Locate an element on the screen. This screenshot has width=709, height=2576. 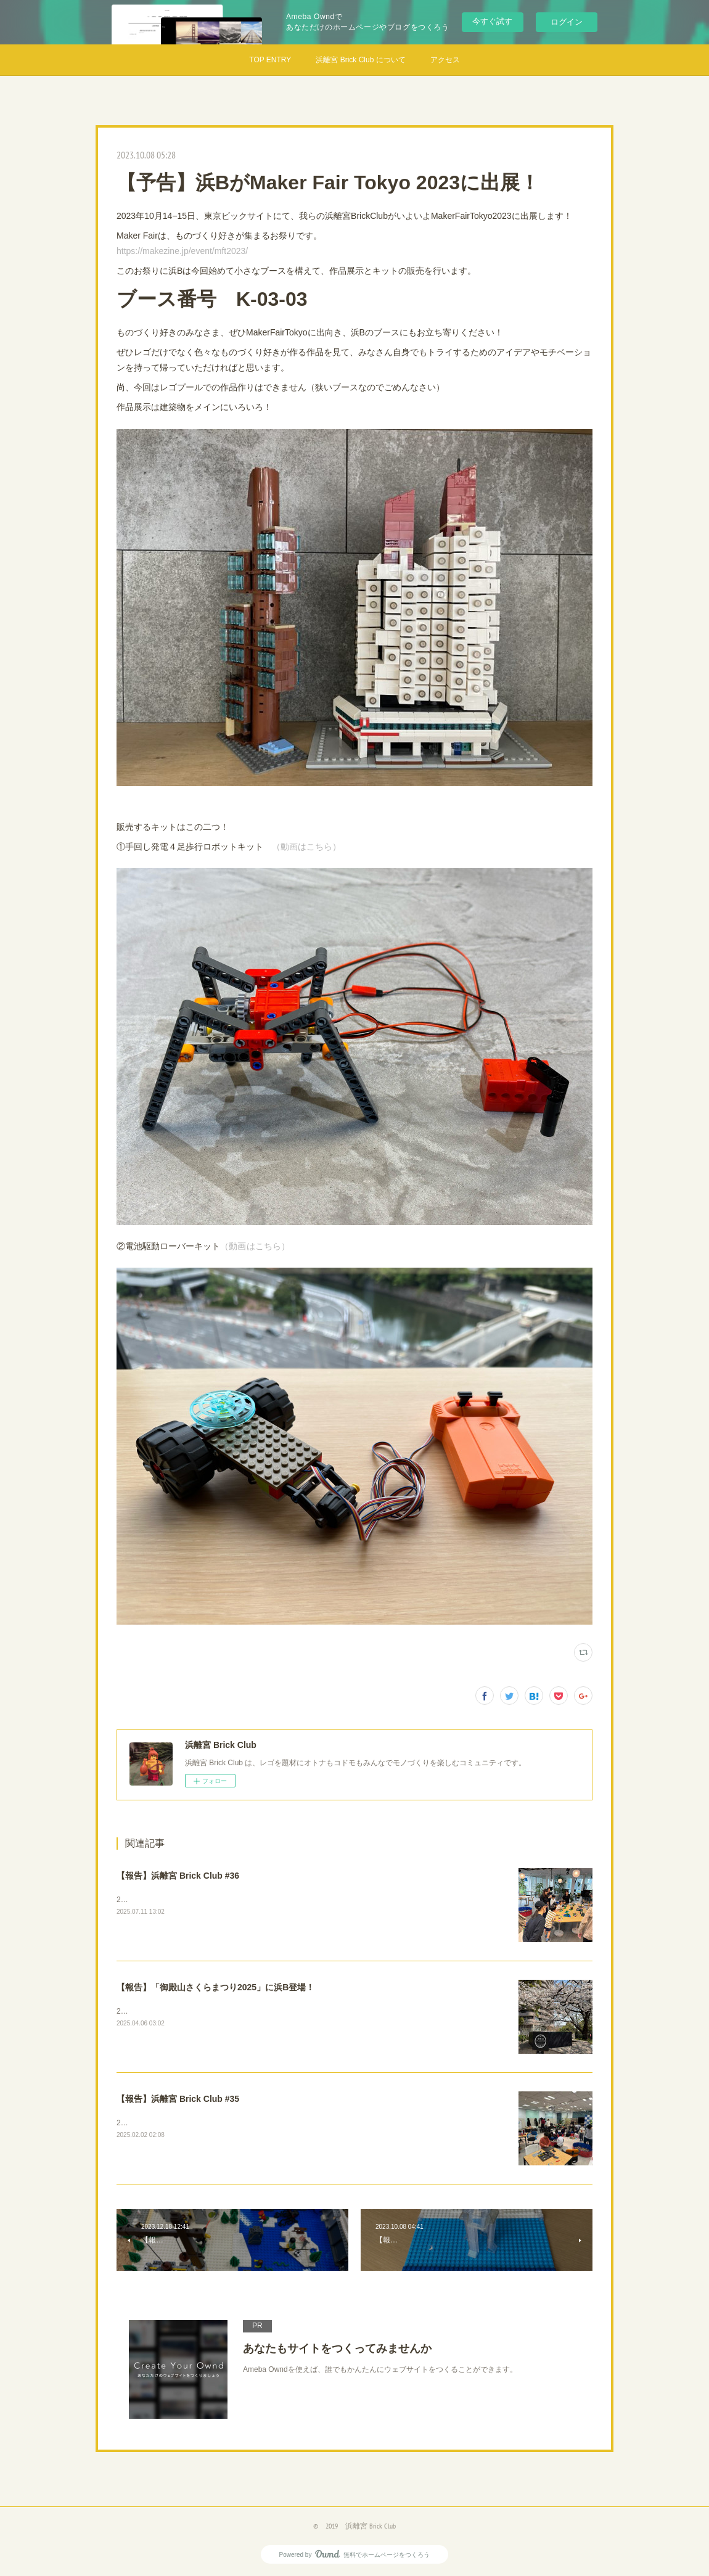
【報告】浜離宮 Brick Club #35 is located at coordinates (178, 2099).